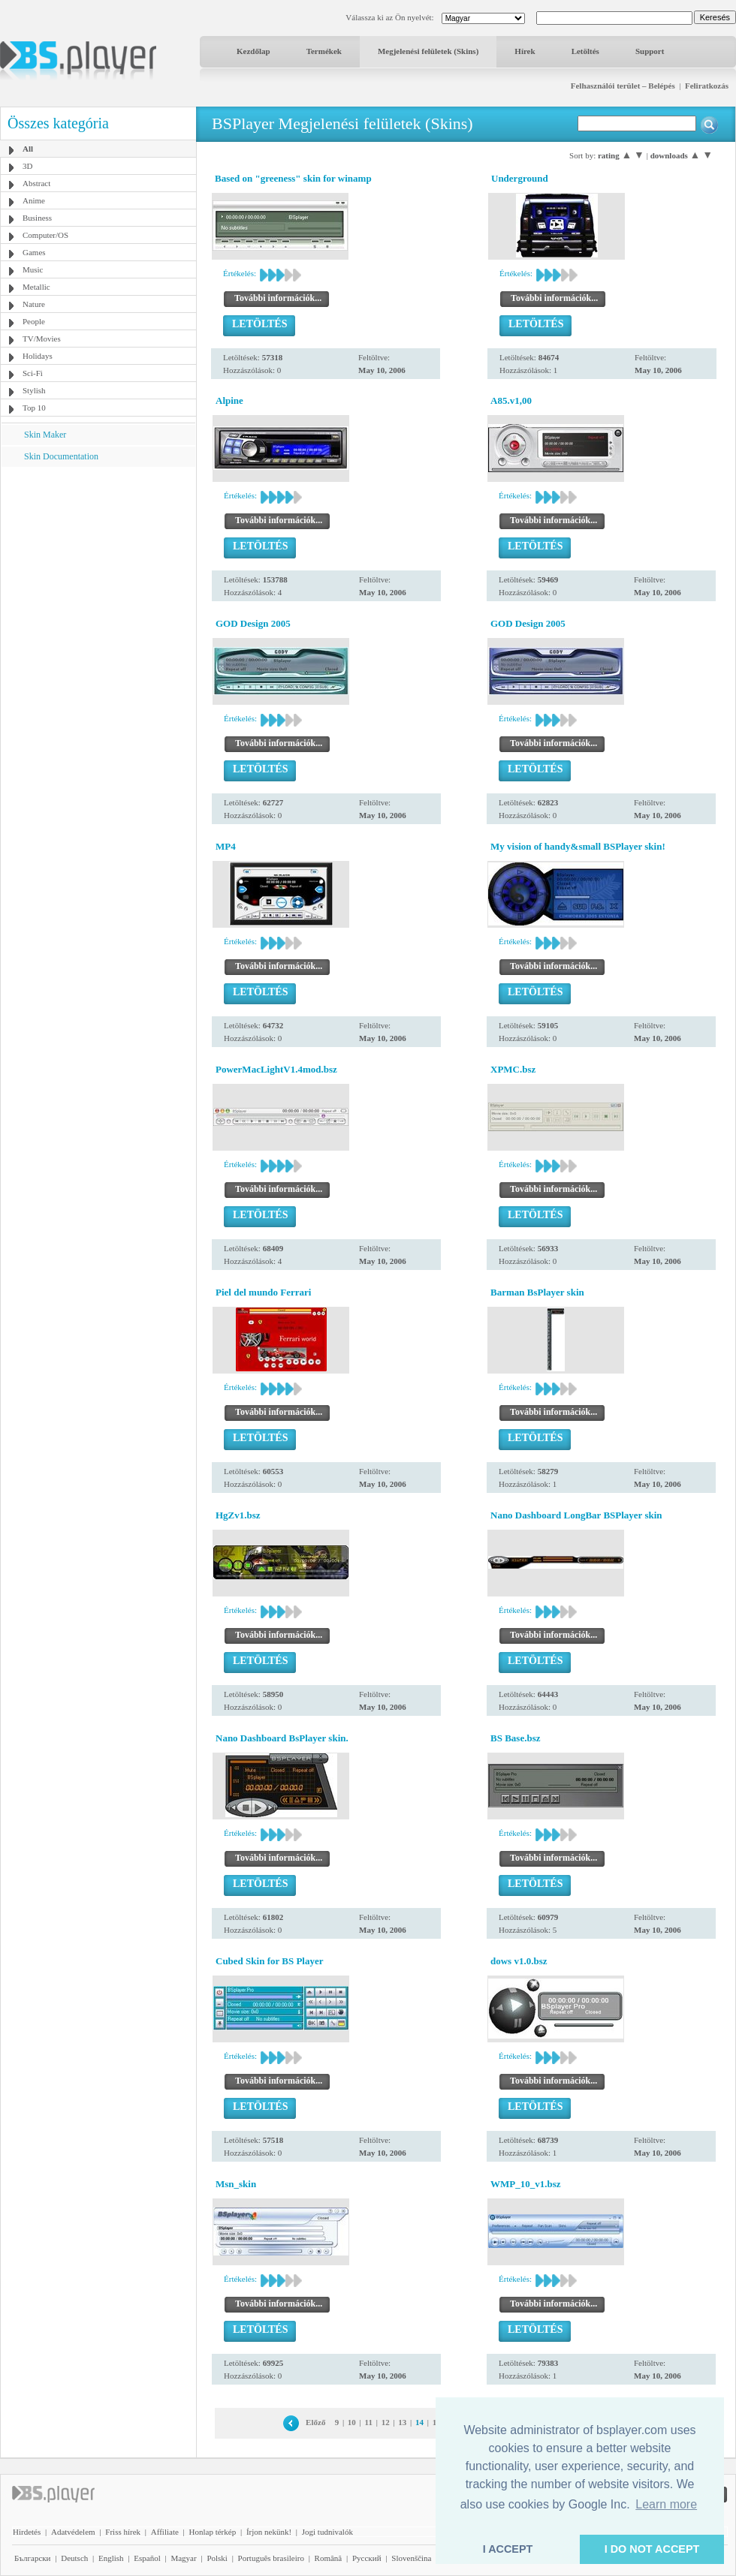 This screenshot has height=2576, width=736. Describe the element at coordinates (33, 269) in the screenshot. I see `Music` at that location.